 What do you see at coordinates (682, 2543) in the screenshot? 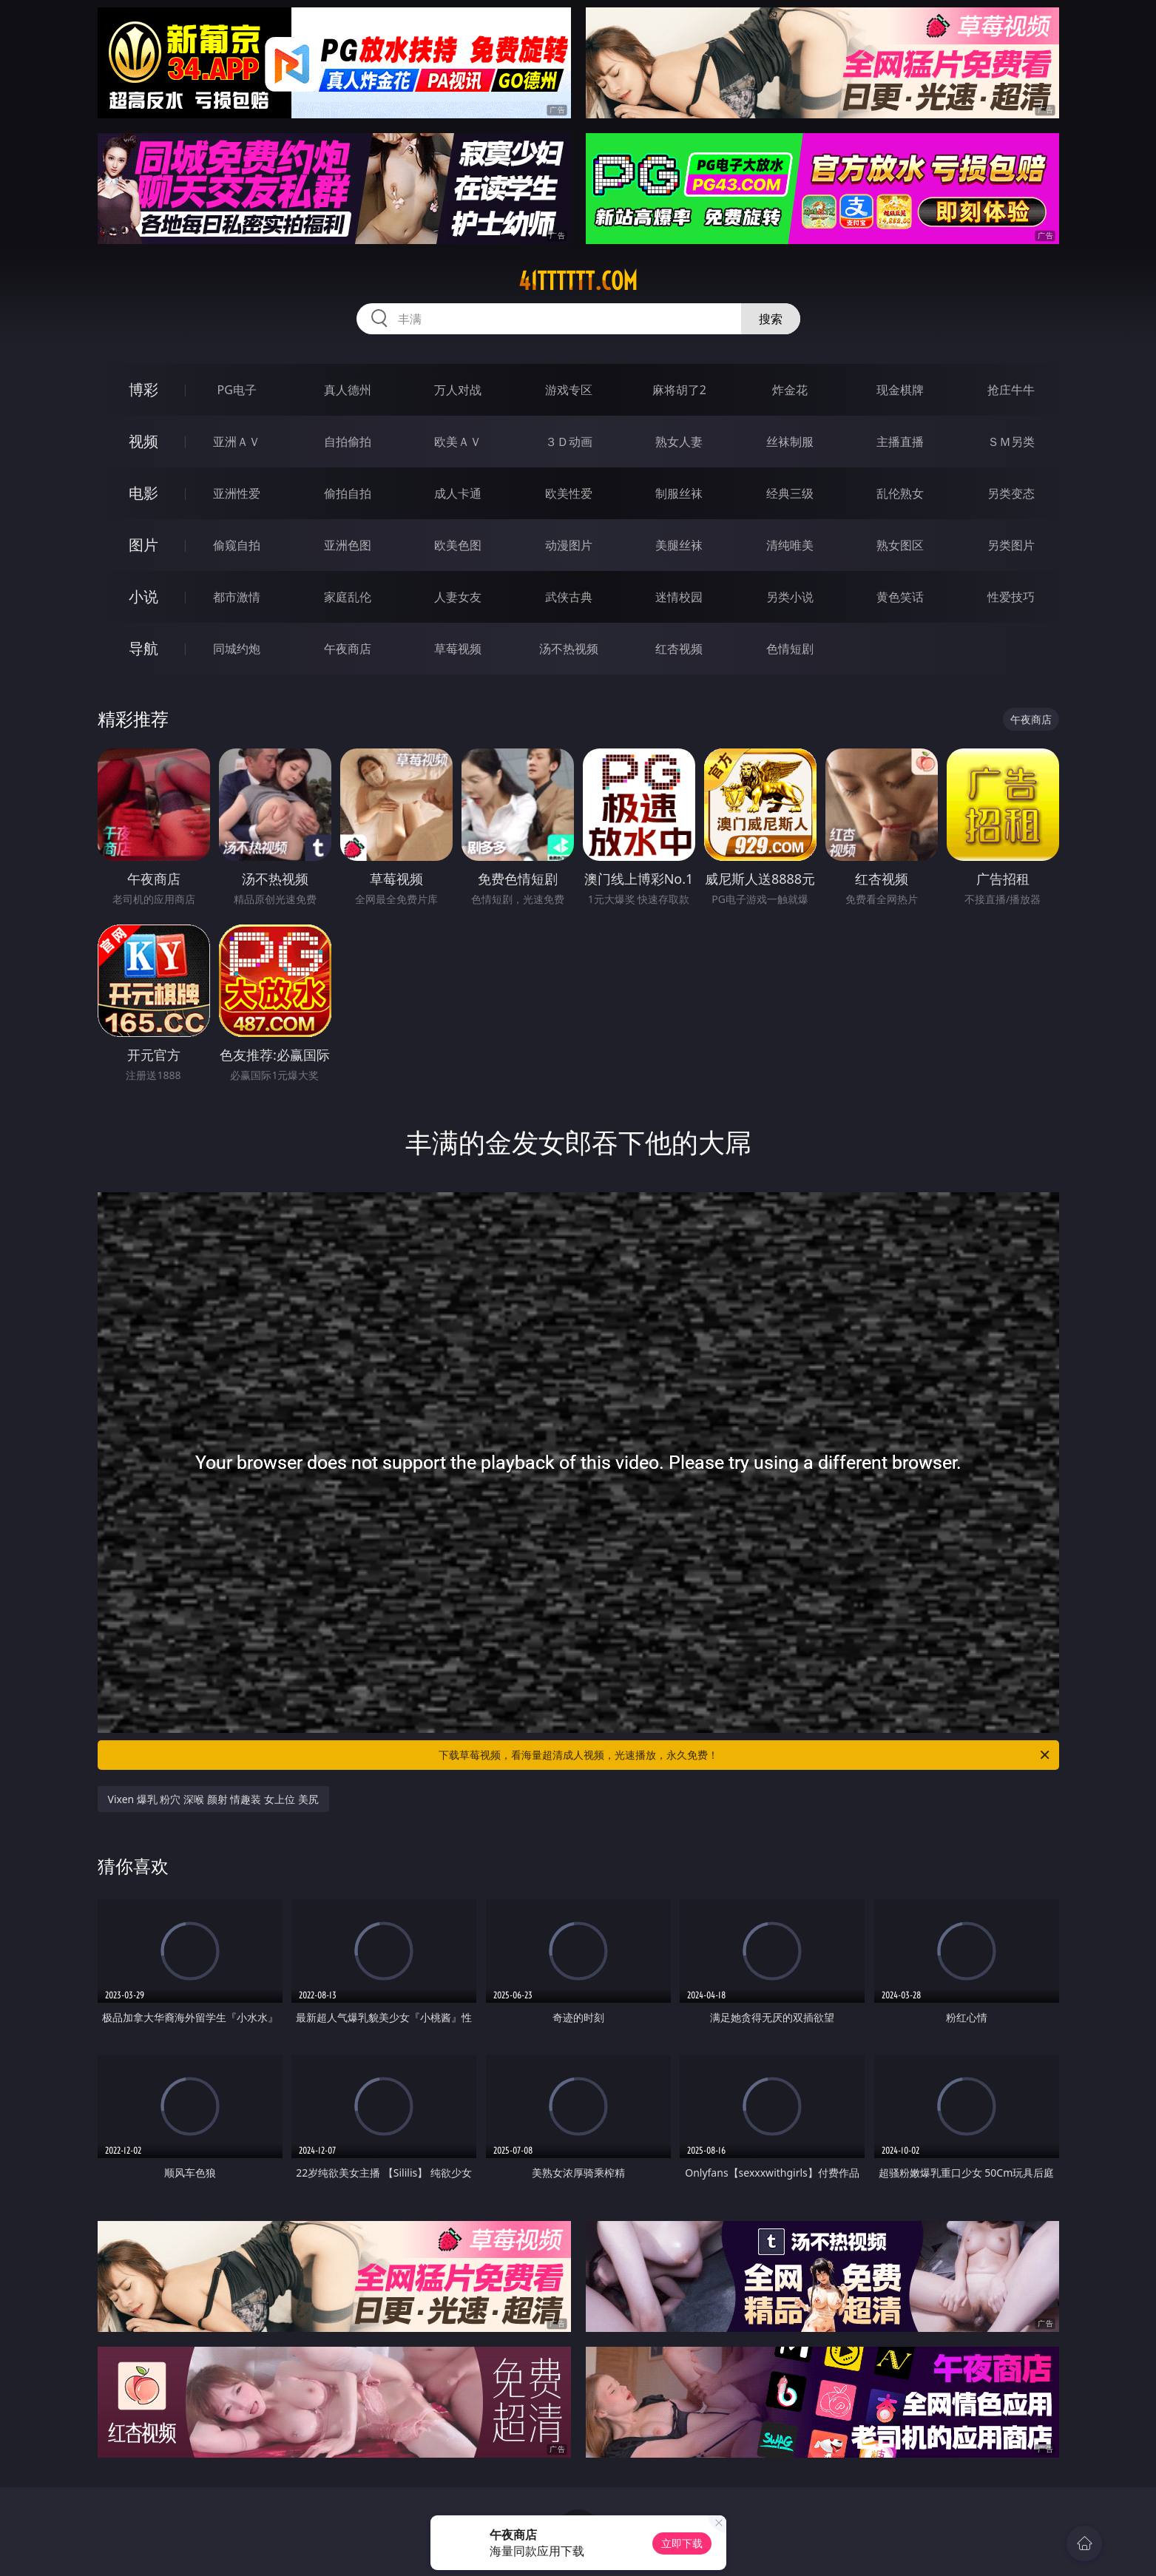
I see `立即下载` at bounding box center [682, 2543].